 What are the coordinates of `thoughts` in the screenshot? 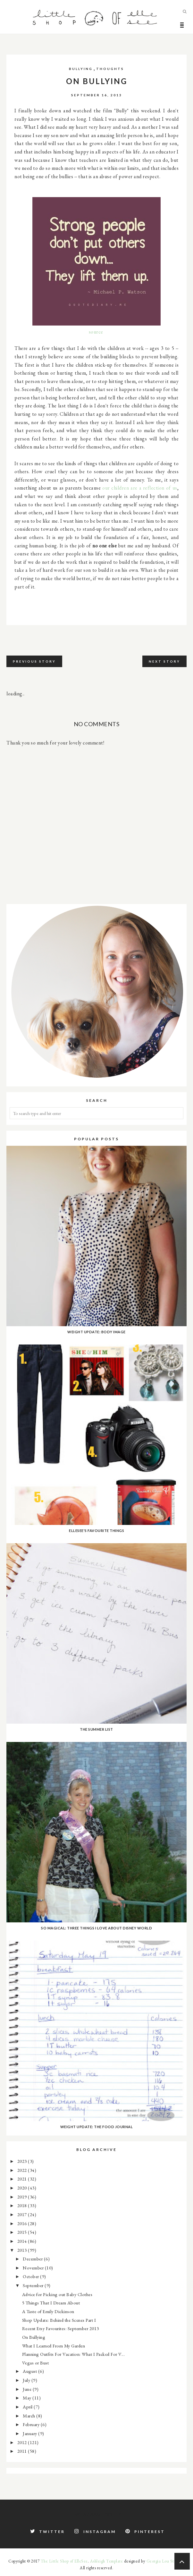 It's located at (110, 69).